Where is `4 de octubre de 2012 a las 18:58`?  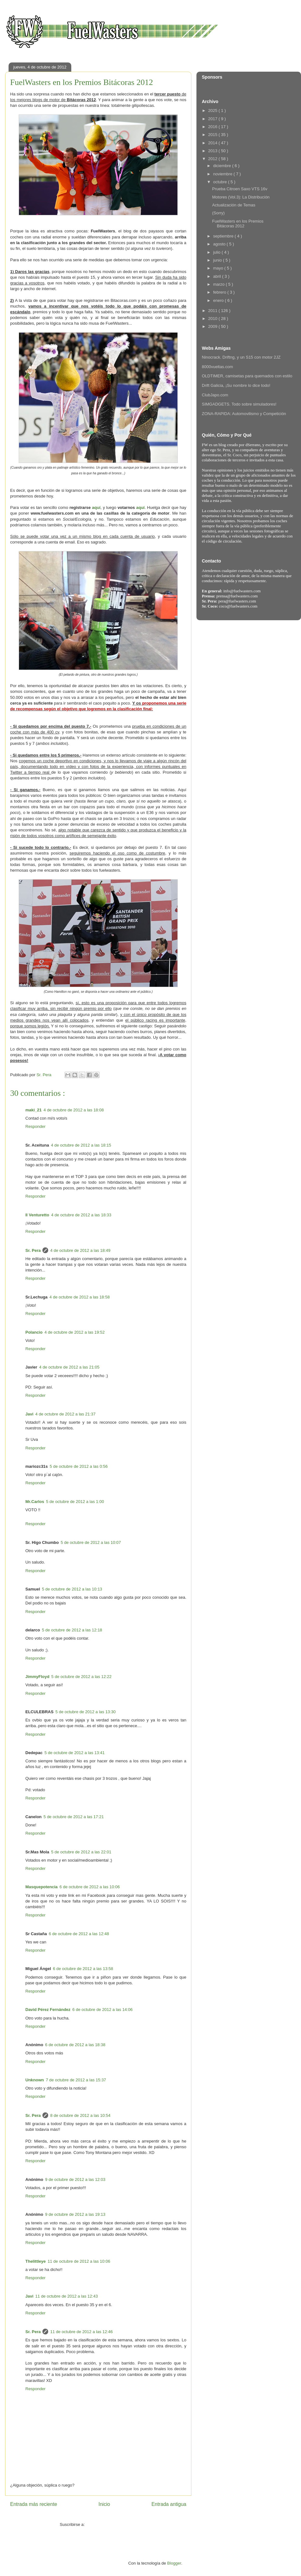 4 de octubre de 2012 a las 18:58 is located at coordinates (79, 1297).